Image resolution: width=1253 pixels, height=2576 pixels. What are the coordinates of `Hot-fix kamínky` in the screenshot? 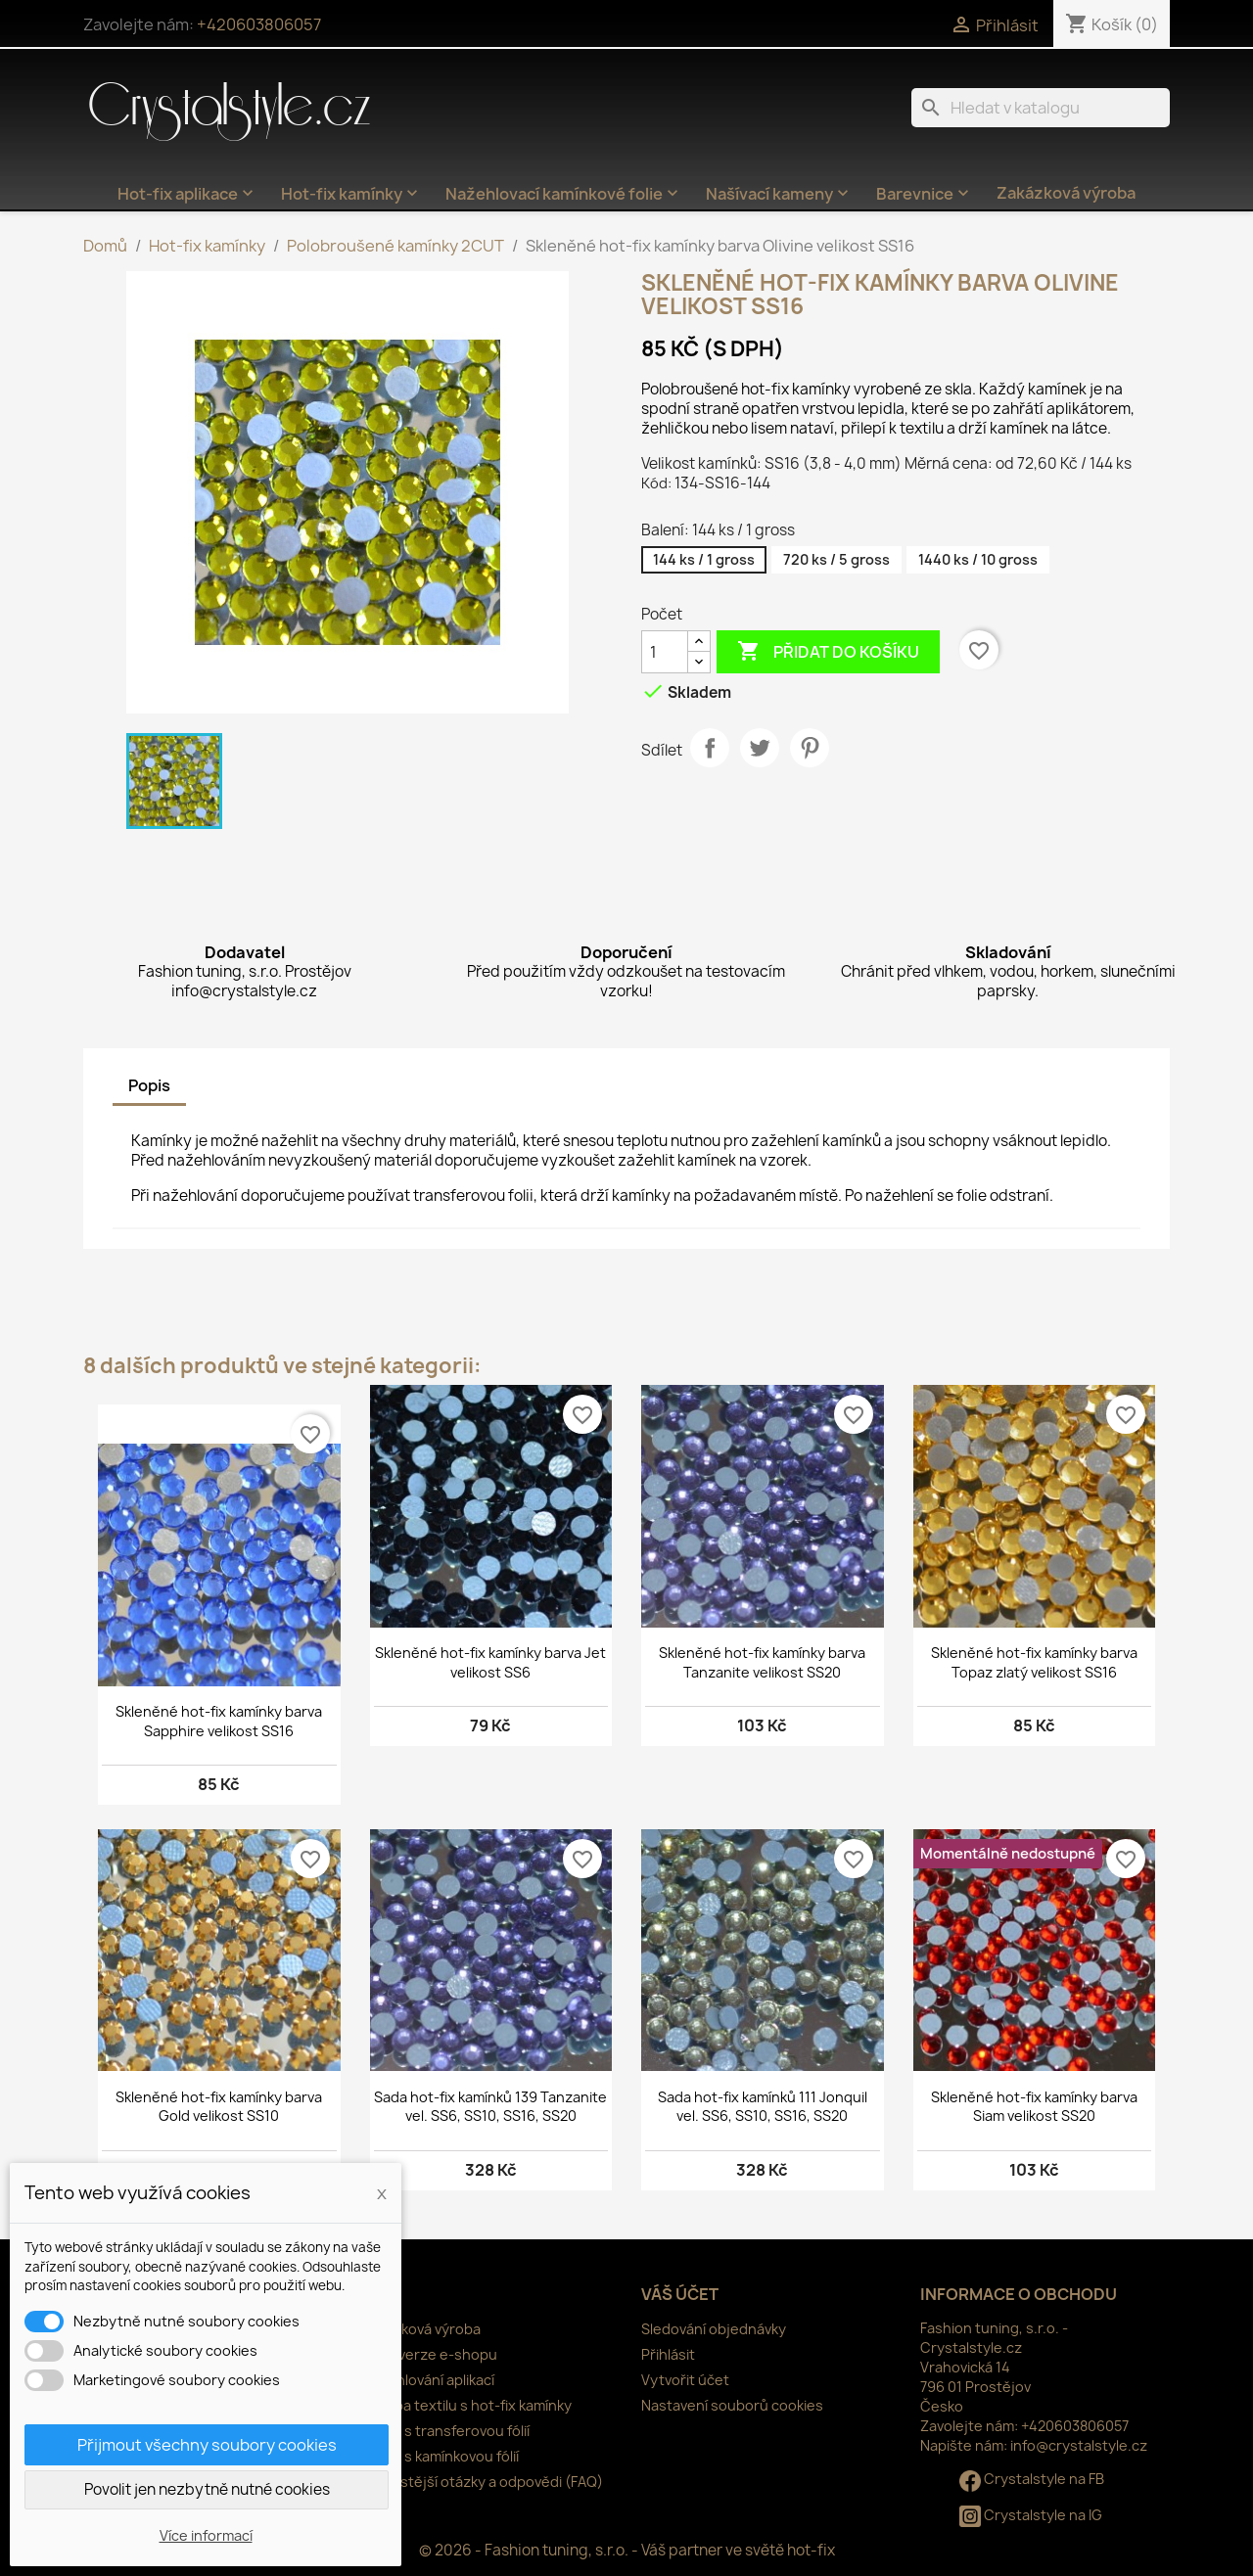 It's located at (351, 194).